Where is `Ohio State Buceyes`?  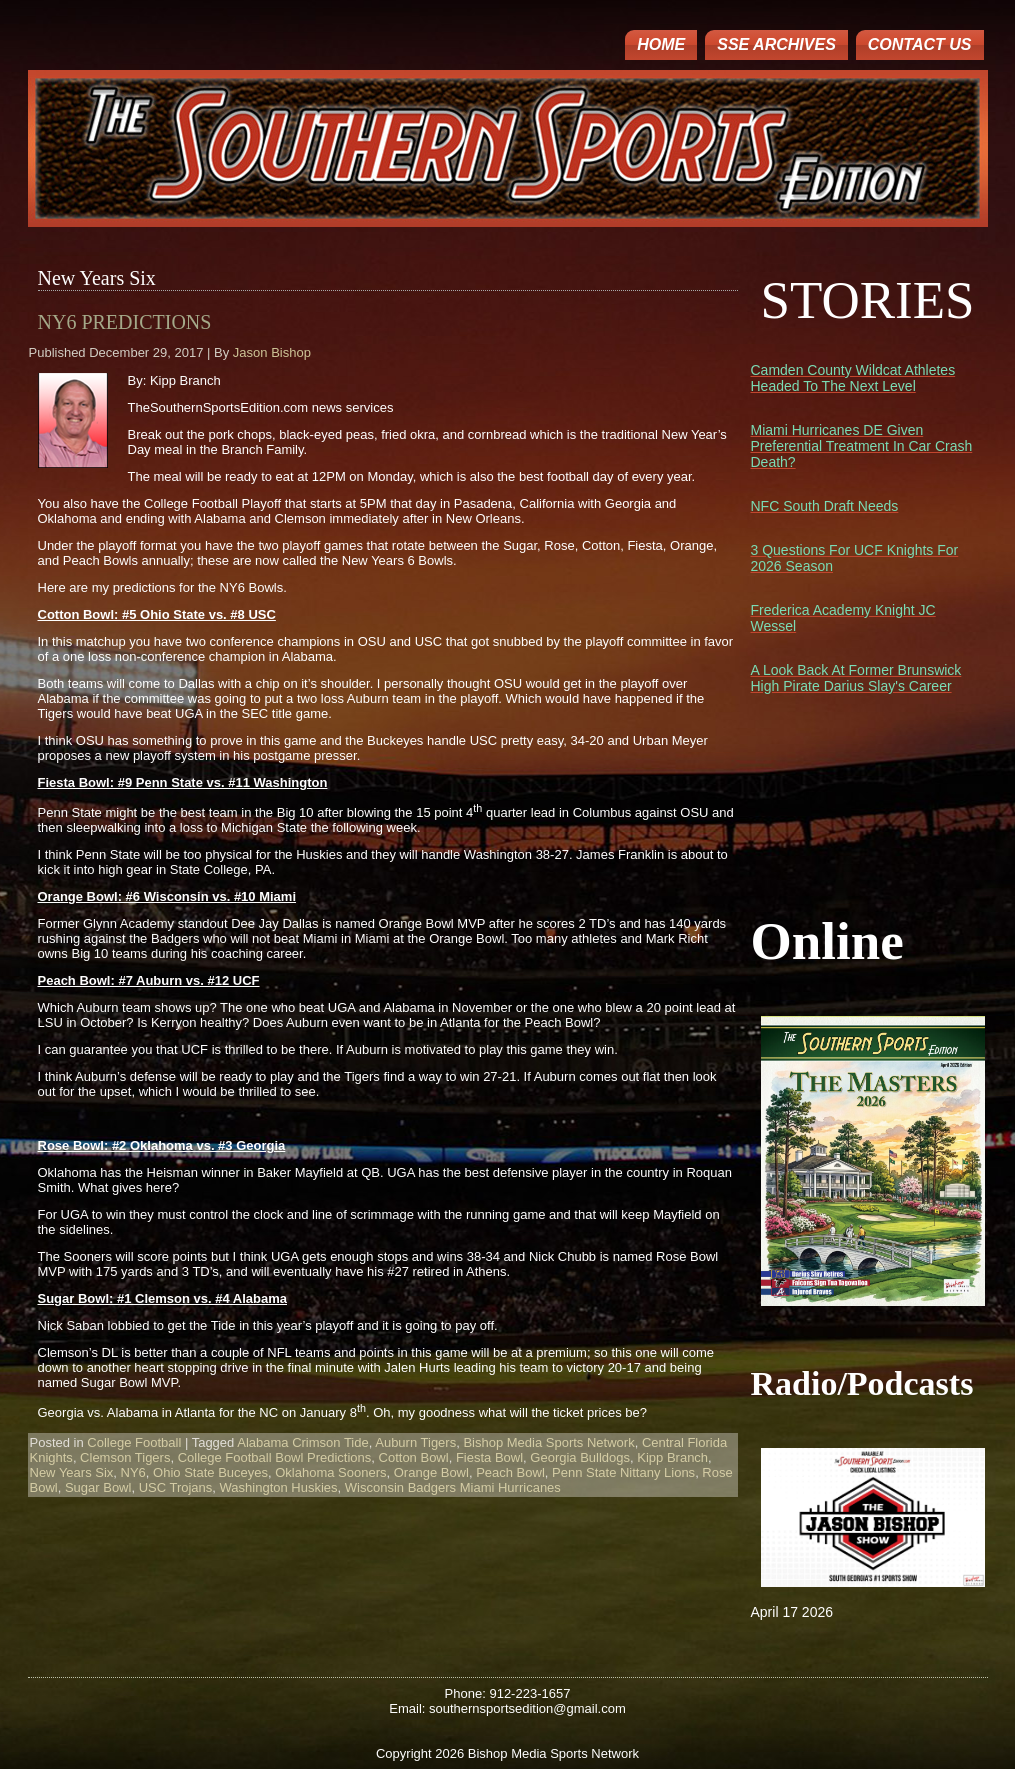
Ohio State Buceyes is located at coordinates (210, 1472).